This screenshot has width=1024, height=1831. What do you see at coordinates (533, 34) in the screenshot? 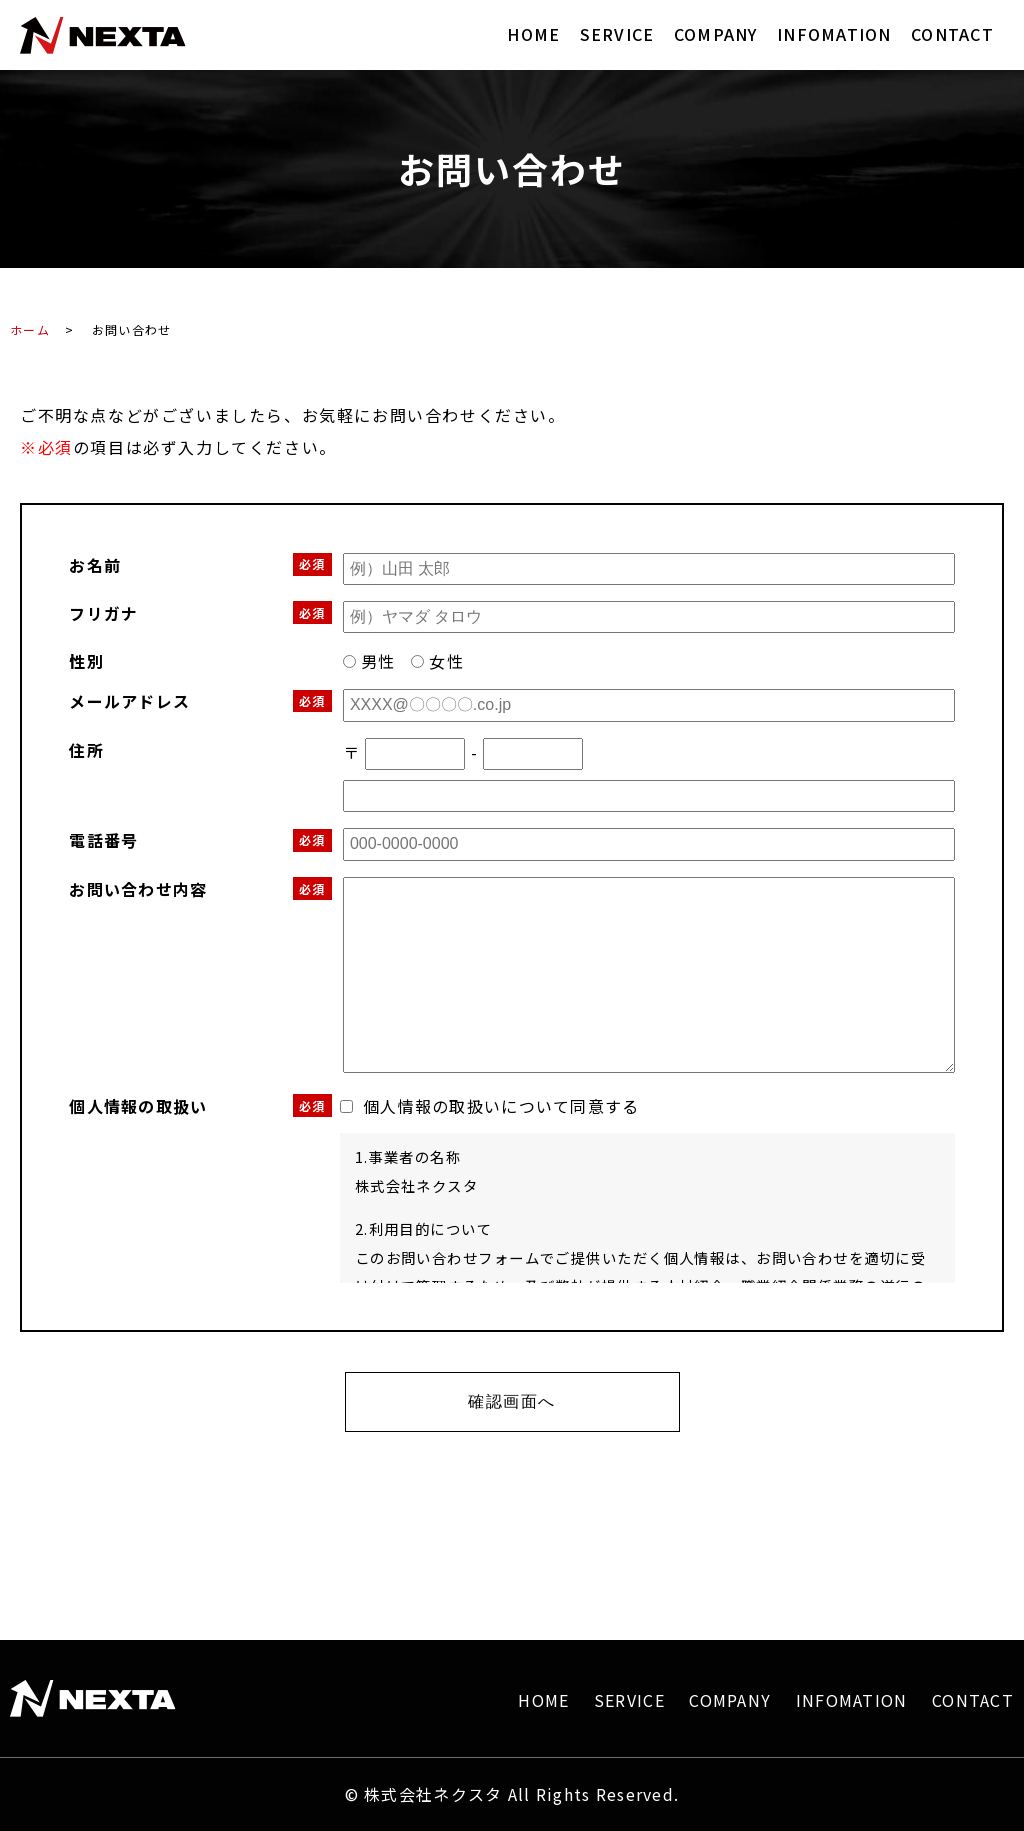
I see `HOME` at bounding box center [533, 34].